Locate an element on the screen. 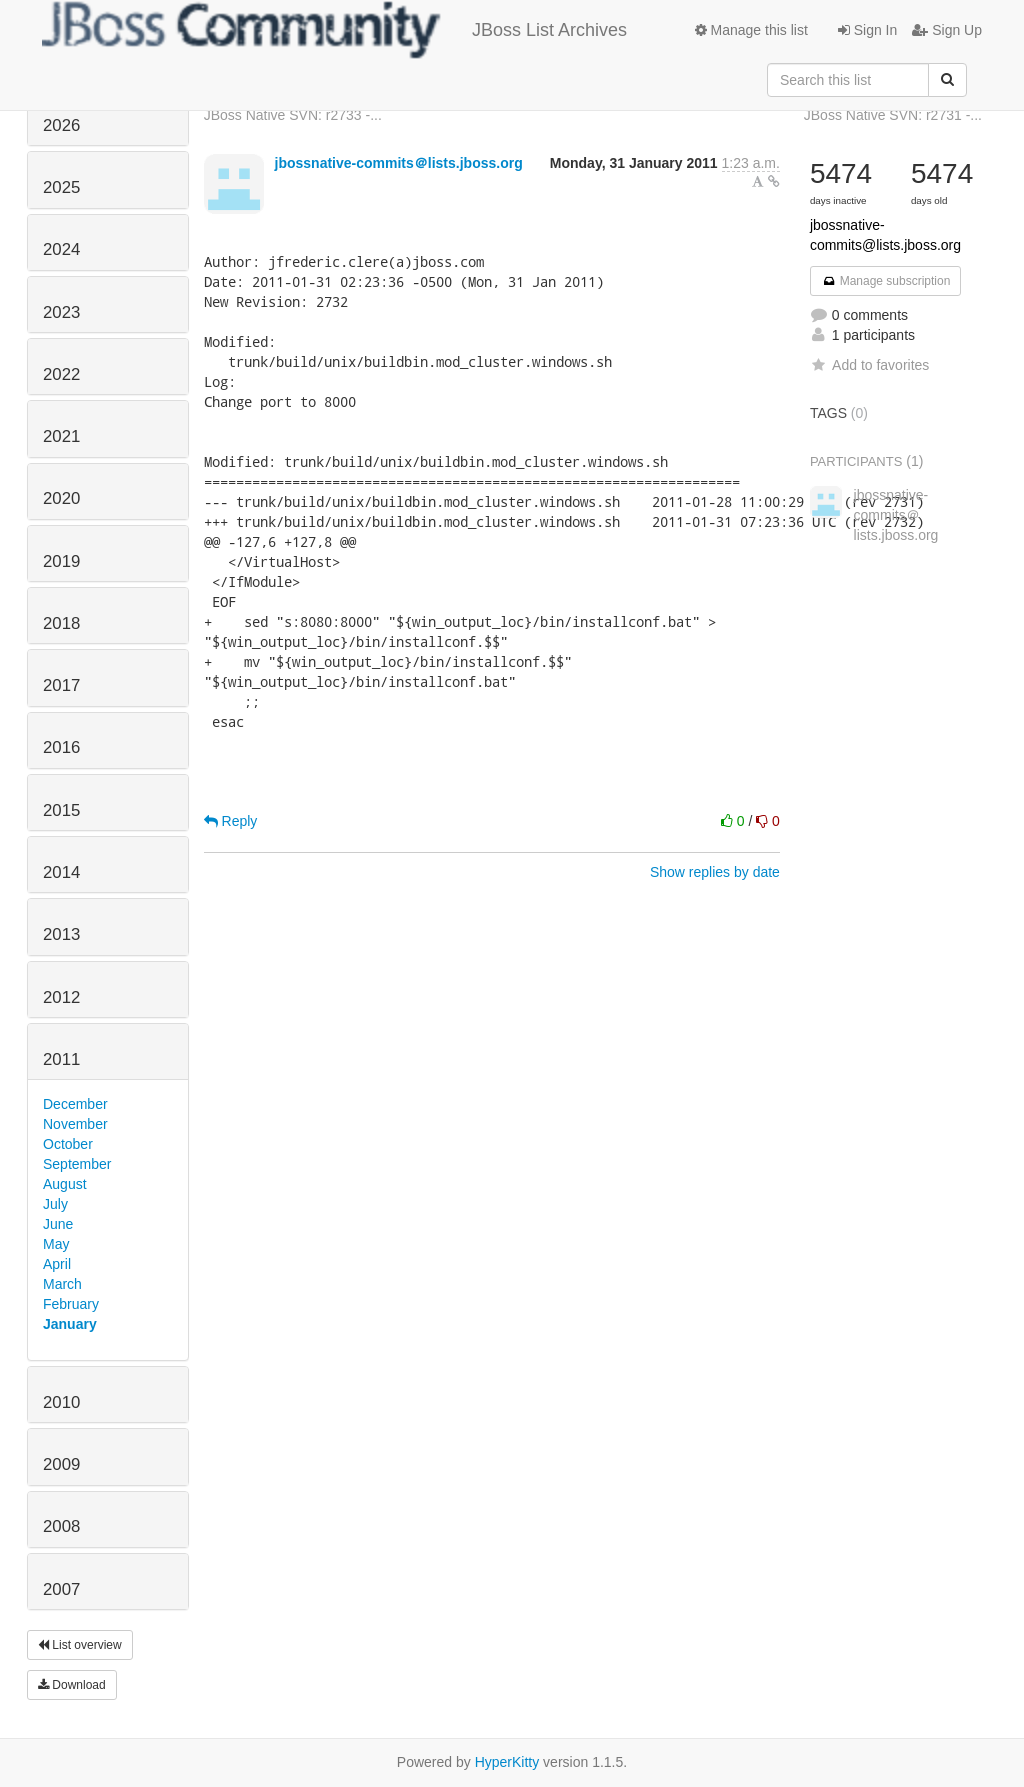 Image resolution: width=1024 pixels, height=1787 pixels. 2023 is located at coordinates (61, 312).